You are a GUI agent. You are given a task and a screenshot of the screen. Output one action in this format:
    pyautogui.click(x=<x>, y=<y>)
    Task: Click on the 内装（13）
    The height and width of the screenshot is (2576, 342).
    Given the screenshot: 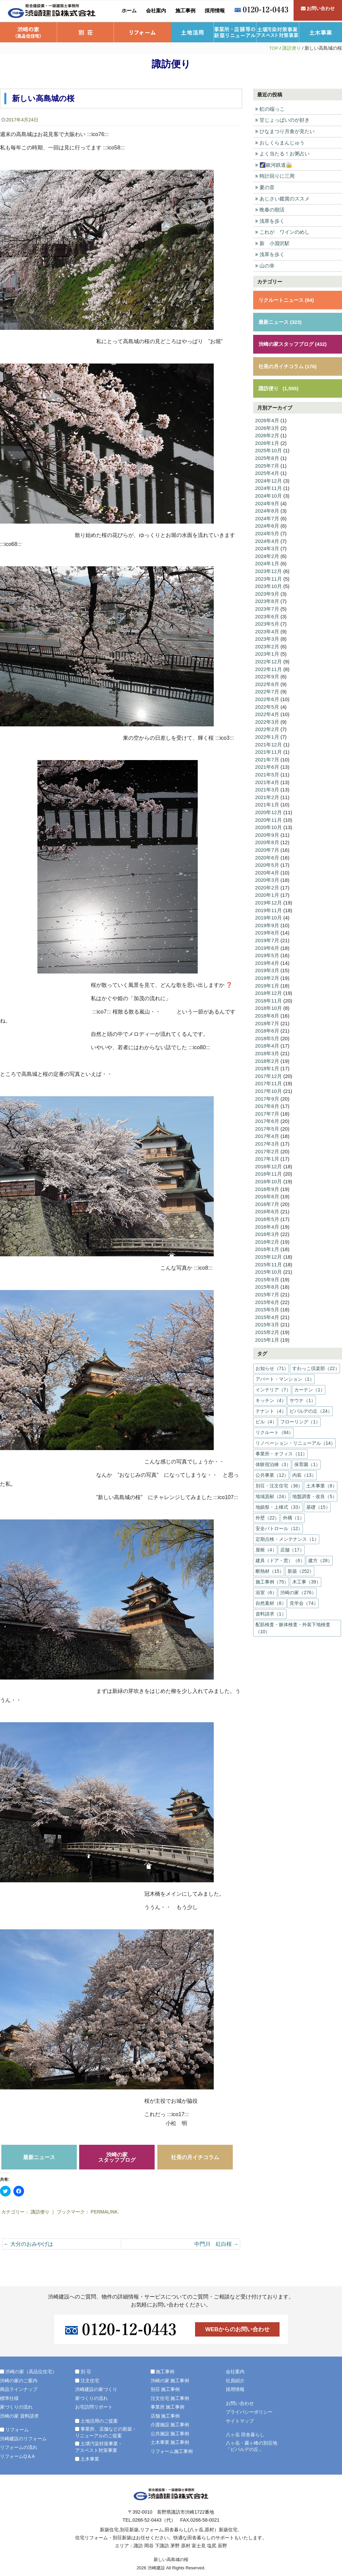 What is the action you would take?
    pyautogui.click(x=304, y=1470)
    